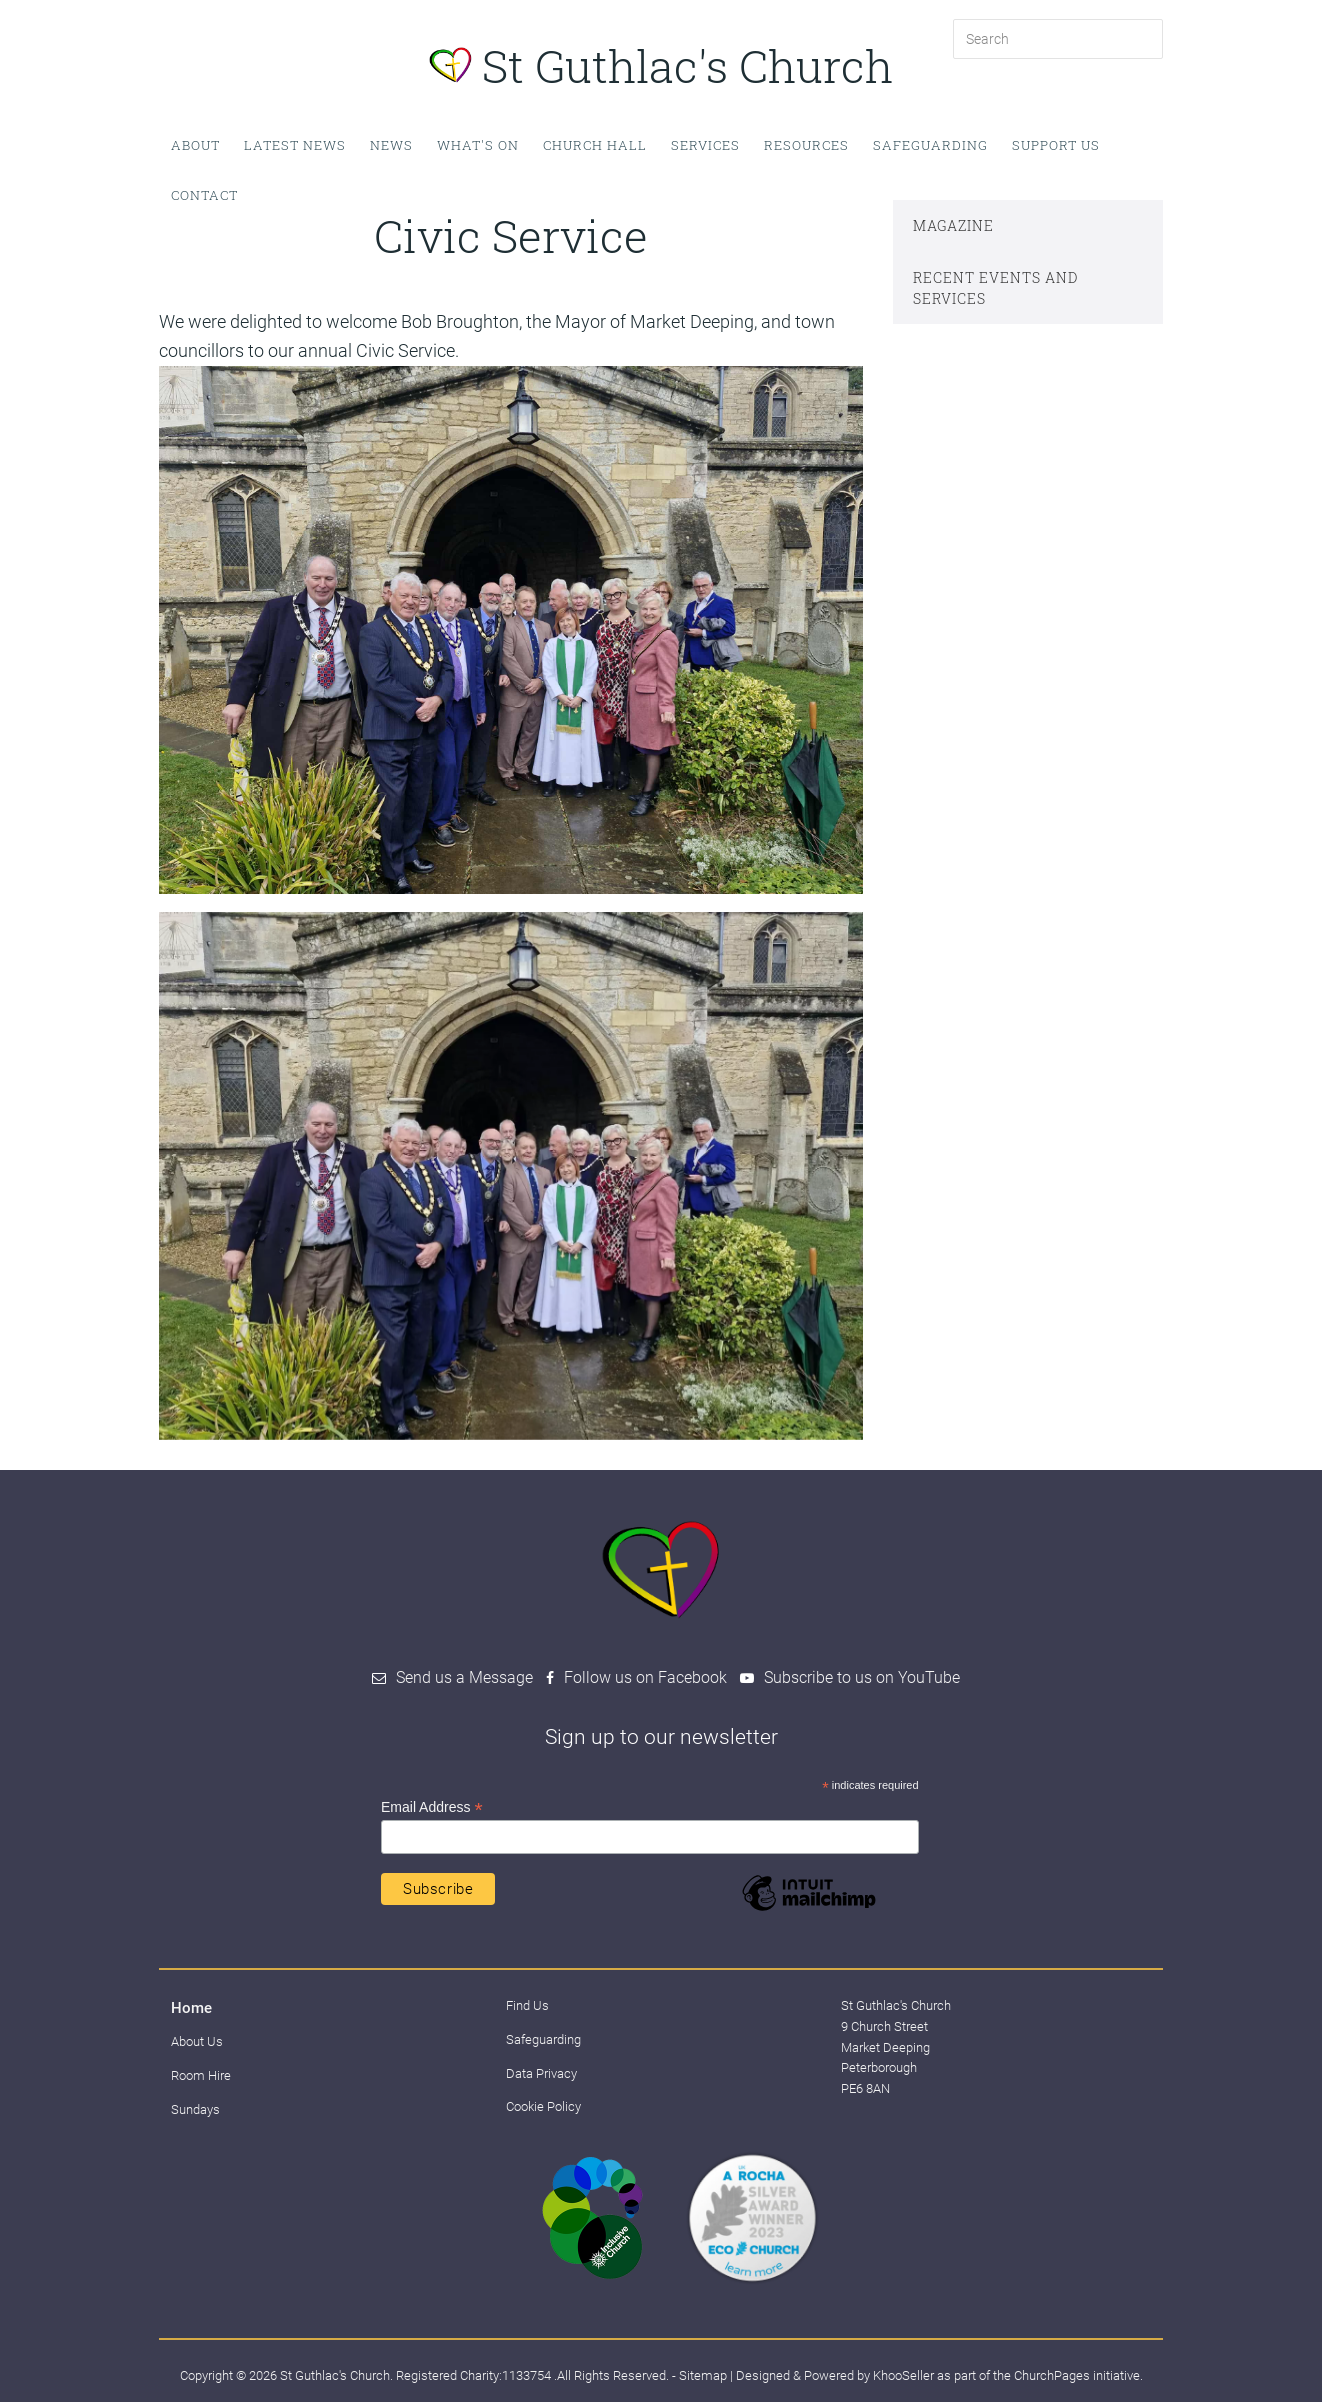  Describe the element at coordinates (645, 1677) in the screenshot. I see `Follow us on Facebook` at that location.